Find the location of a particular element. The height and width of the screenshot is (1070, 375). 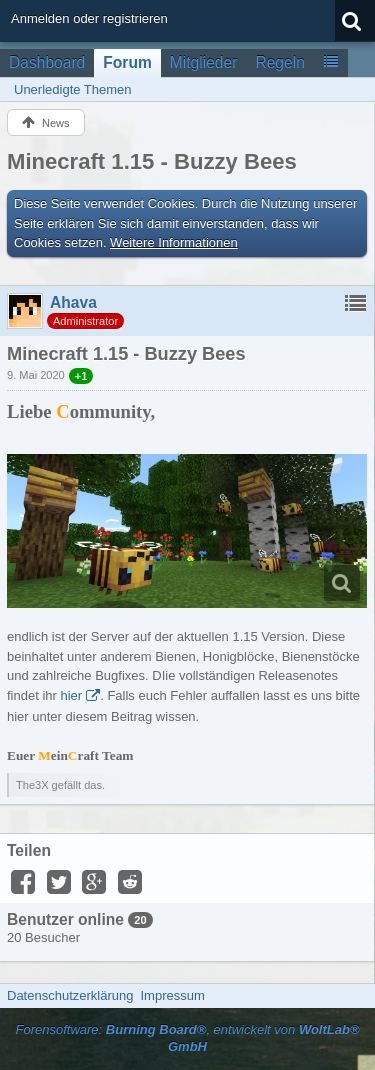

Minecraft 1.15 - Buzzy Bees is located at coordinates (152, 161).